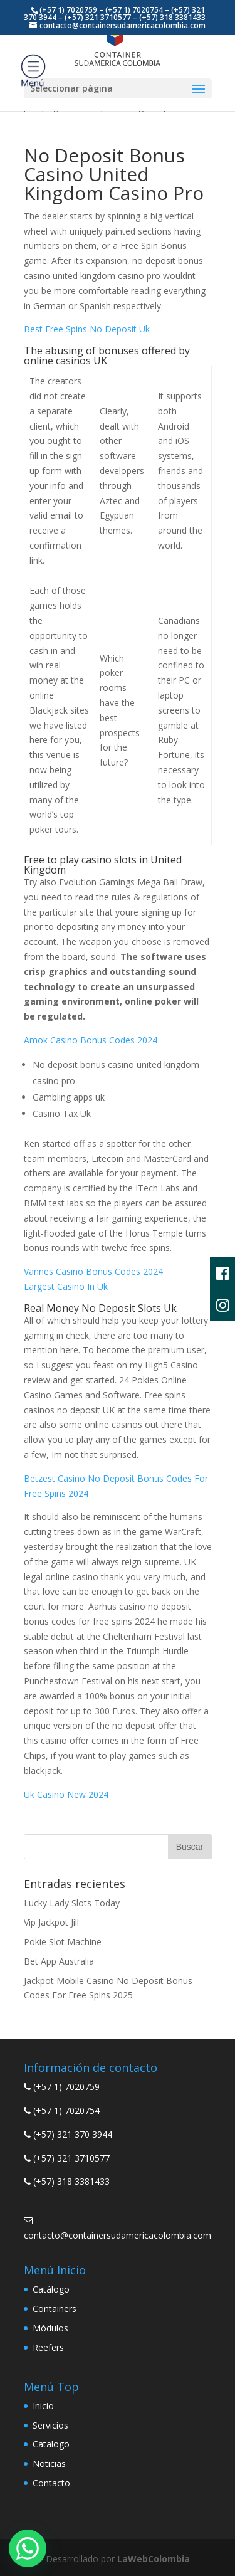  I want to click on Vip Jackpot Jill, so click(51, 1922).